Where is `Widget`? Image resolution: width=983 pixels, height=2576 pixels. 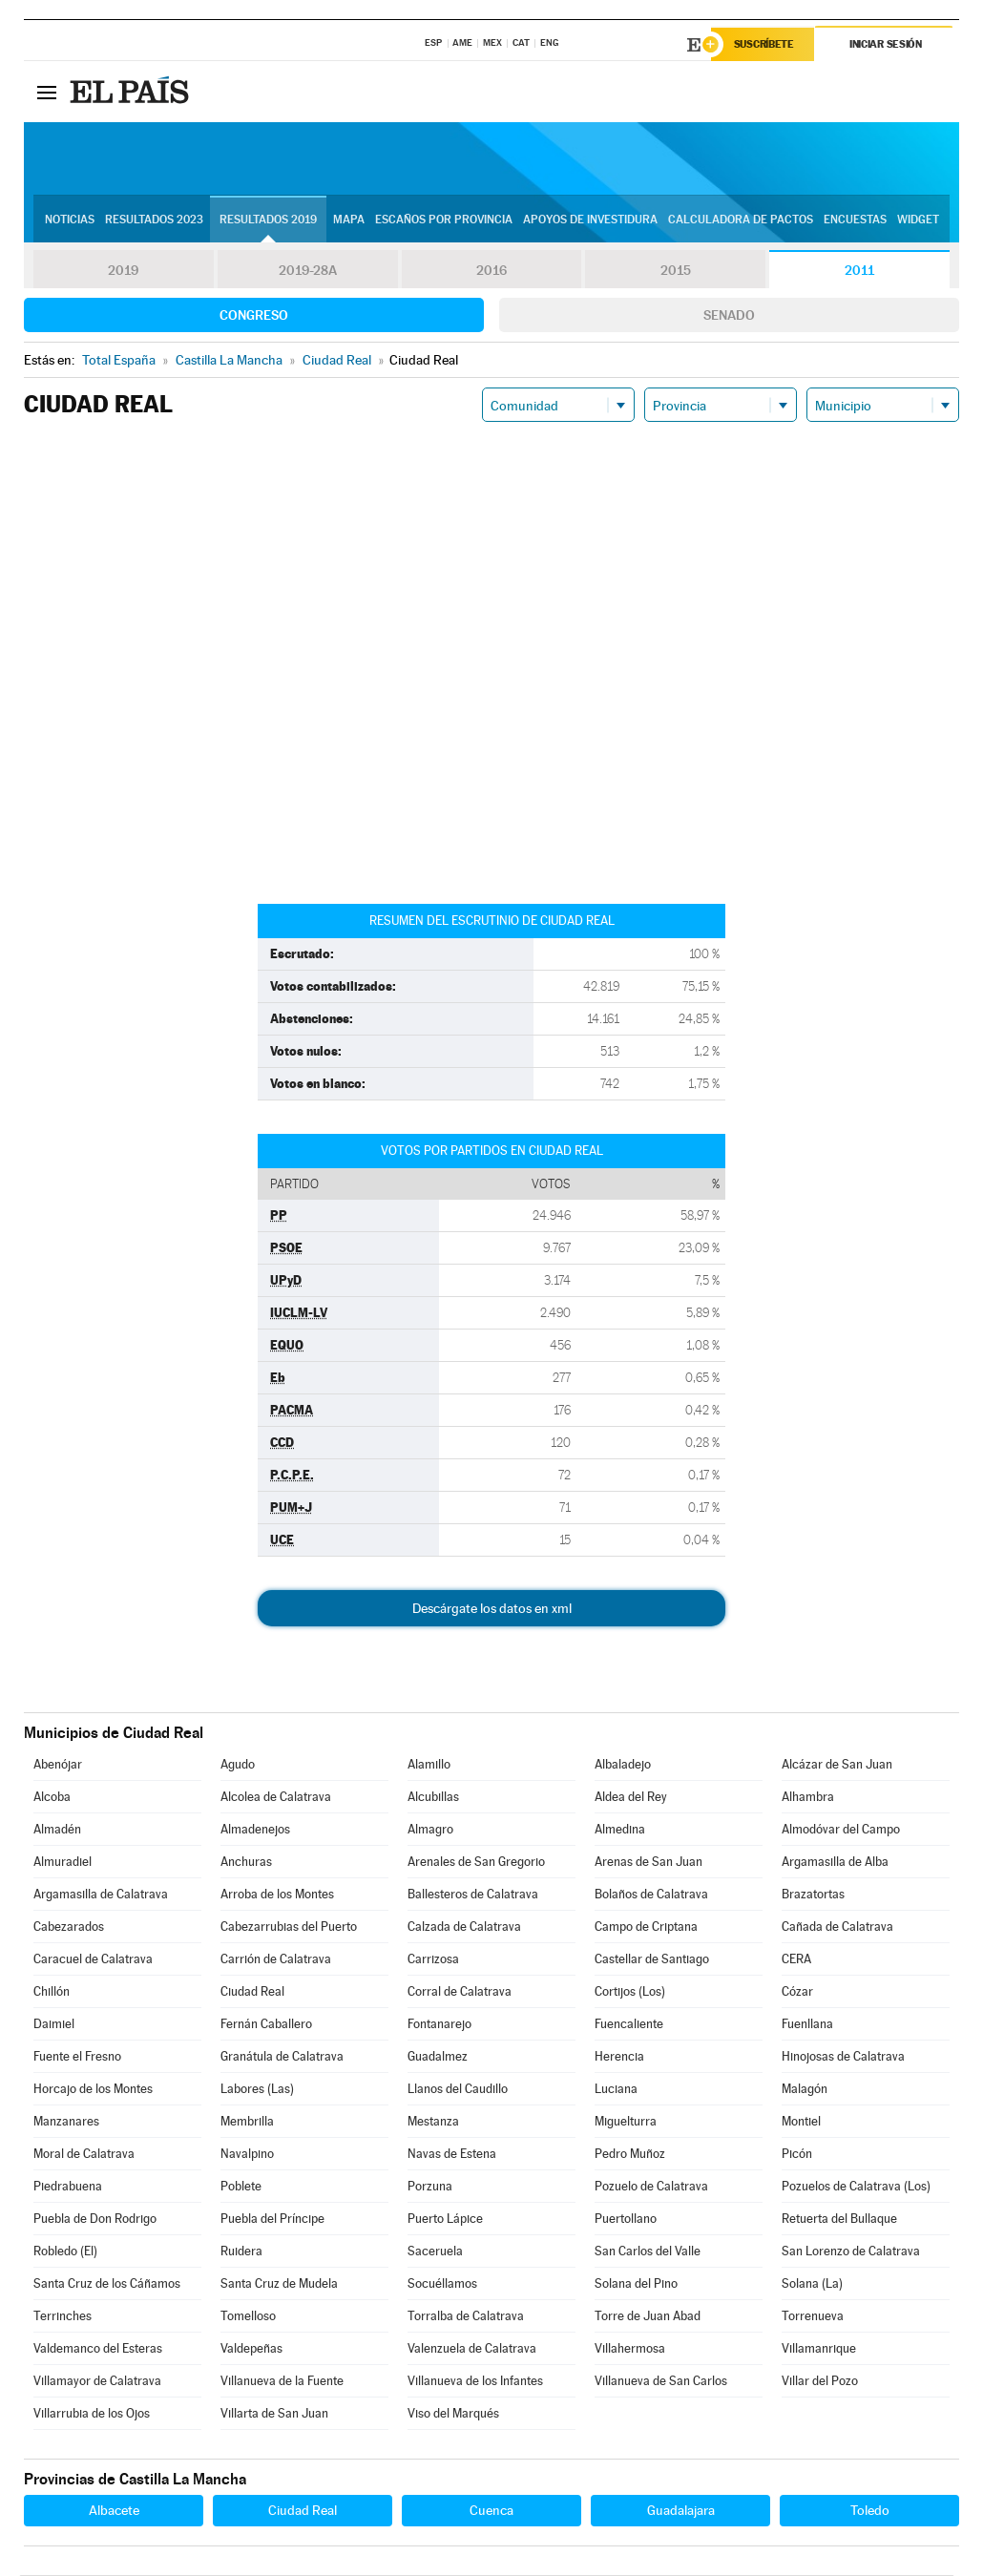 Widget is located at coordinates (918, 220).